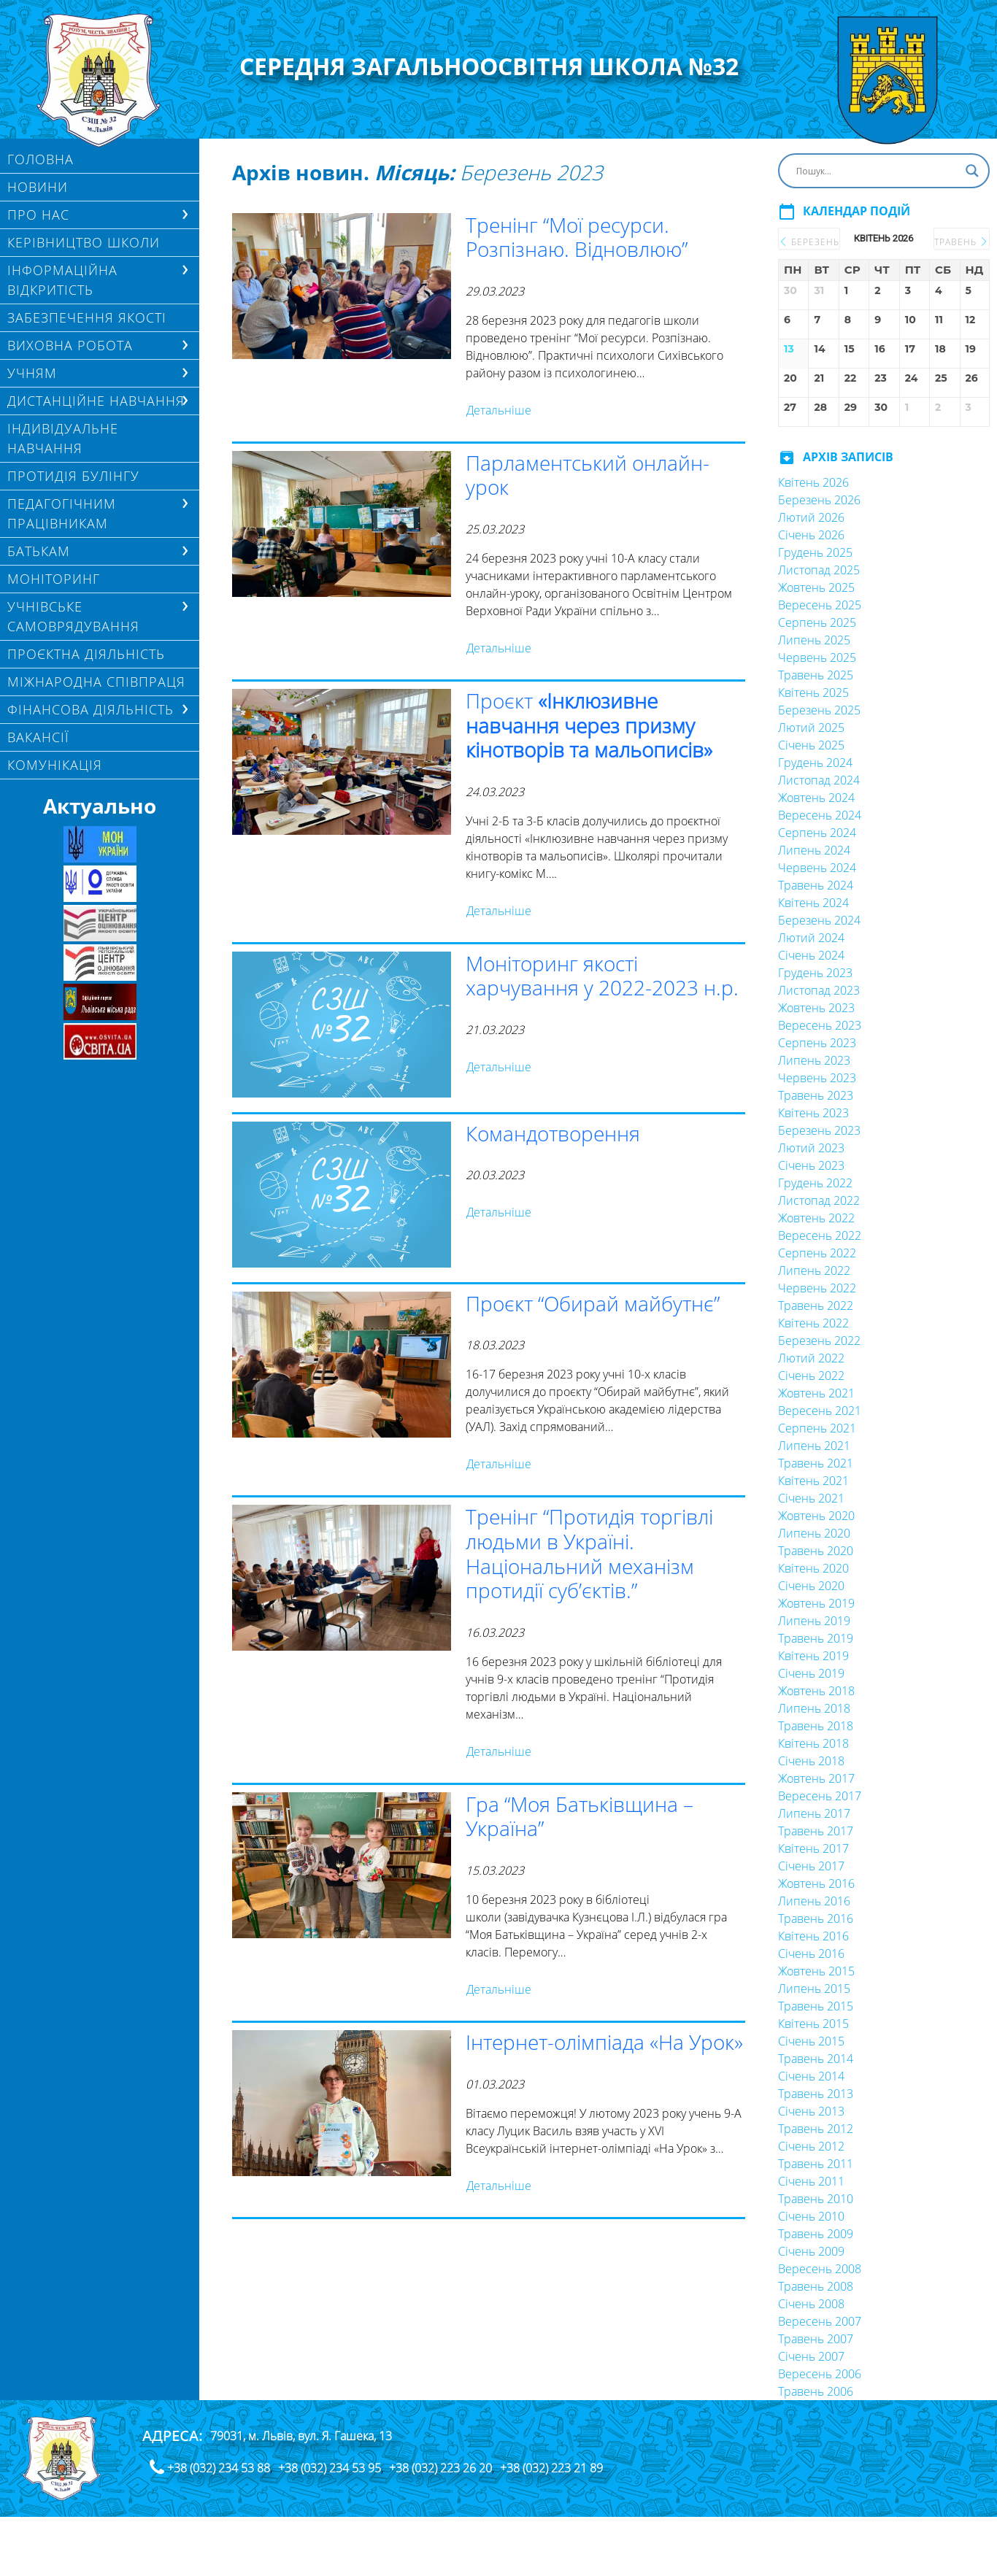 The height and width of the screenshot is (2576, 997). Describe the element at coordinates (817, 868) in the screenshot. I see `Червень 2024` at that location.